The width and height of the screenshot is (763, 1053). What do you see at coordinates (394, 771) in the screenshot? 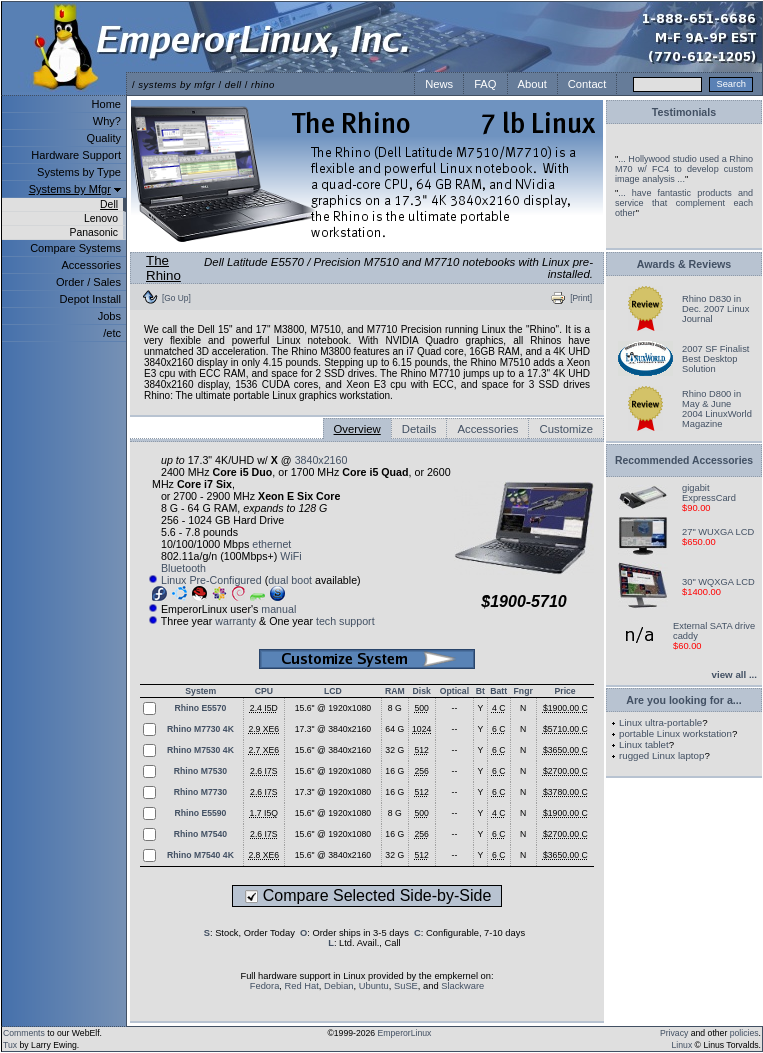
I see `16 G` at bounding box center [394, 771].